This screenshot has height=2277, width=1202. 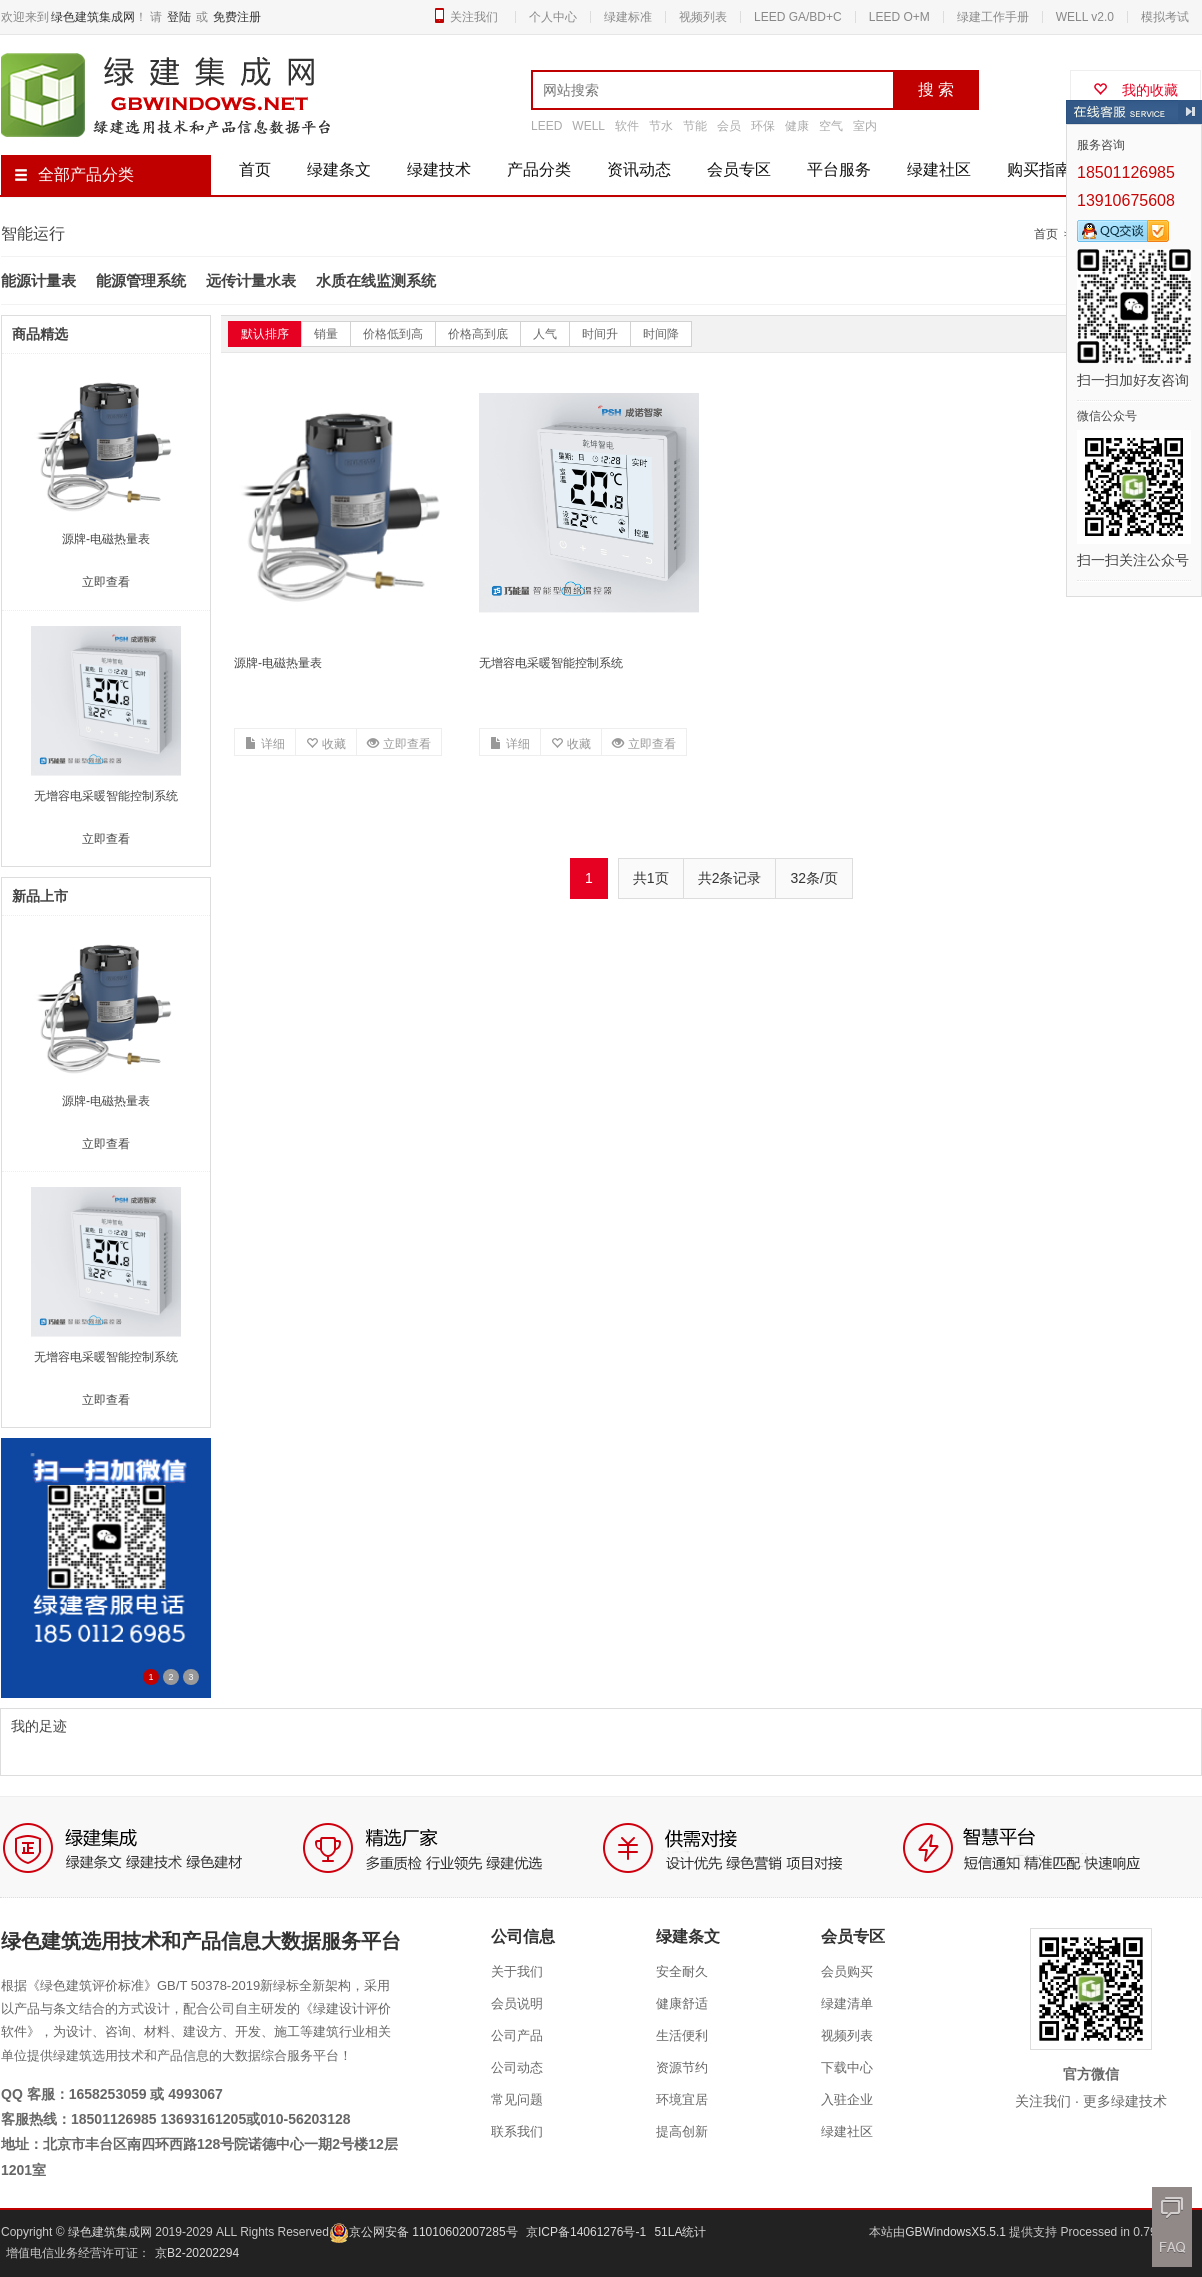 I want to click on 源牌-电磁热量表, so click(x=278, y=663).